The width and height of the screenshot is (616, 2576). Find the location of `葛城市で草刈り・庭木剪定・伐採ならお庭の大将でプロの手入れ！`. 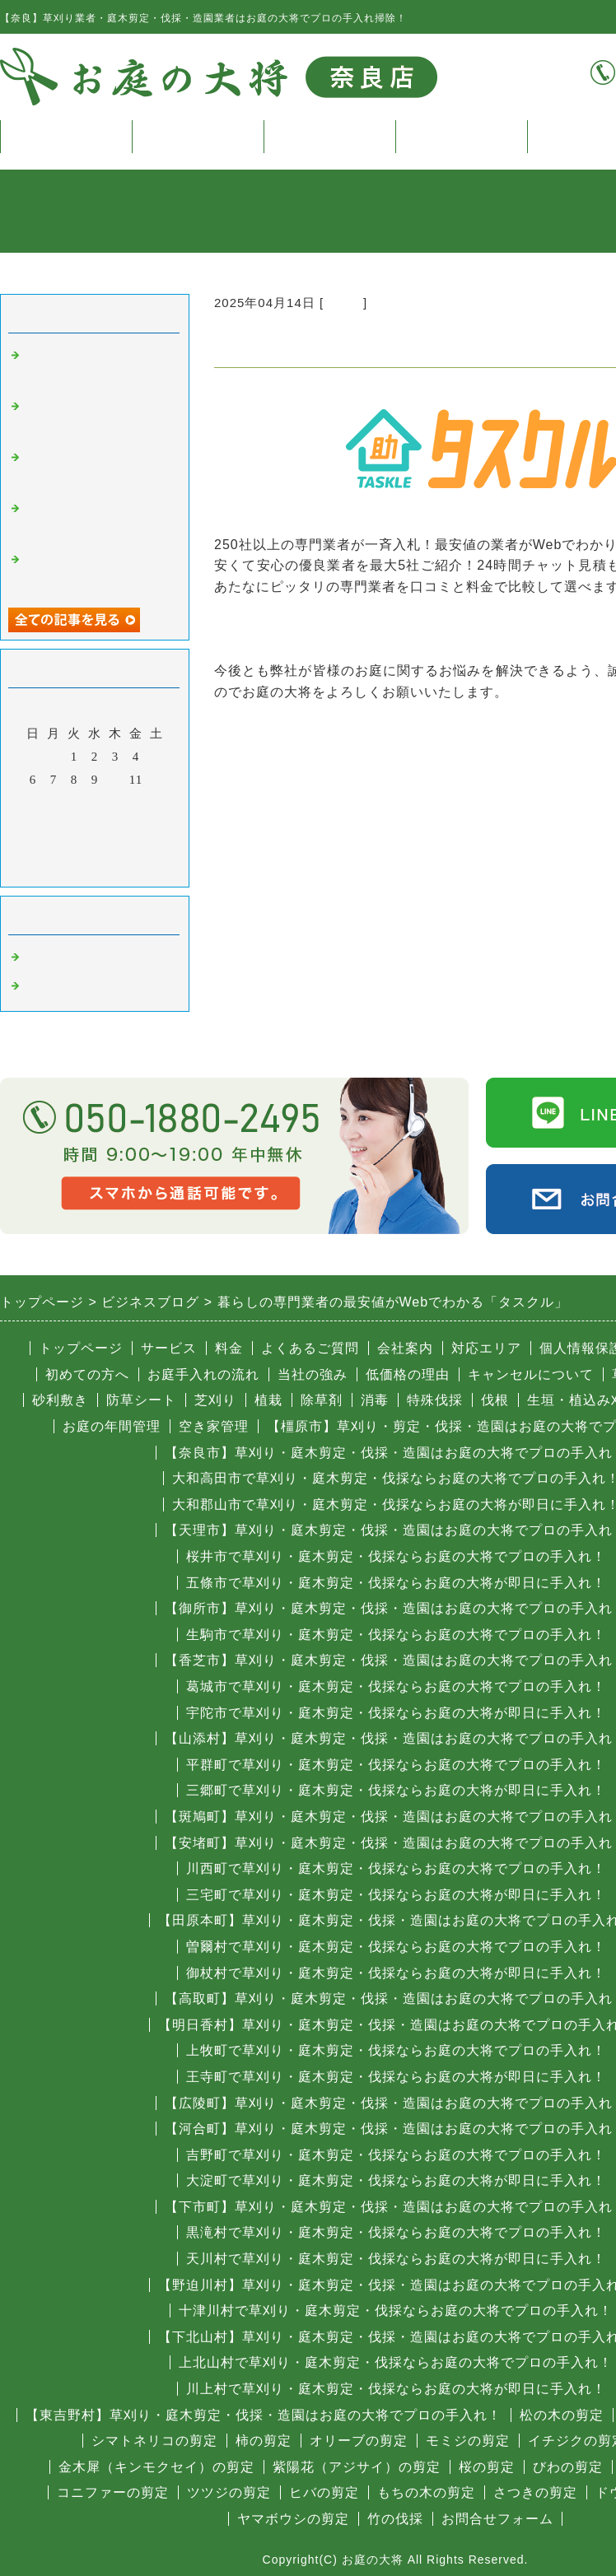

葛城市で草刈り・庭木剪定・伐採ならお庭の大将でプロの手入れ！ is located at coordinates (396, 1686).